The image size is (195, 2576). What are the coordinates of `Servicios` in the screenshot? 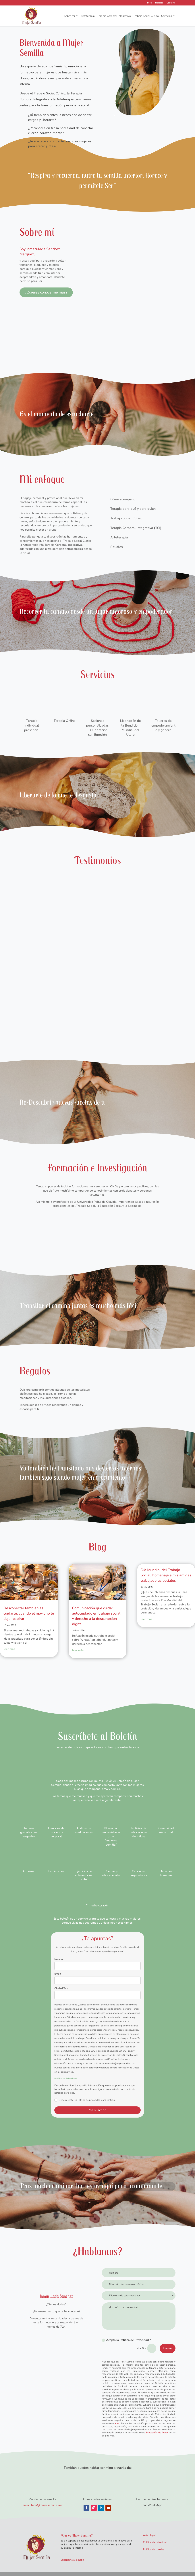 It's located at (166, 16).